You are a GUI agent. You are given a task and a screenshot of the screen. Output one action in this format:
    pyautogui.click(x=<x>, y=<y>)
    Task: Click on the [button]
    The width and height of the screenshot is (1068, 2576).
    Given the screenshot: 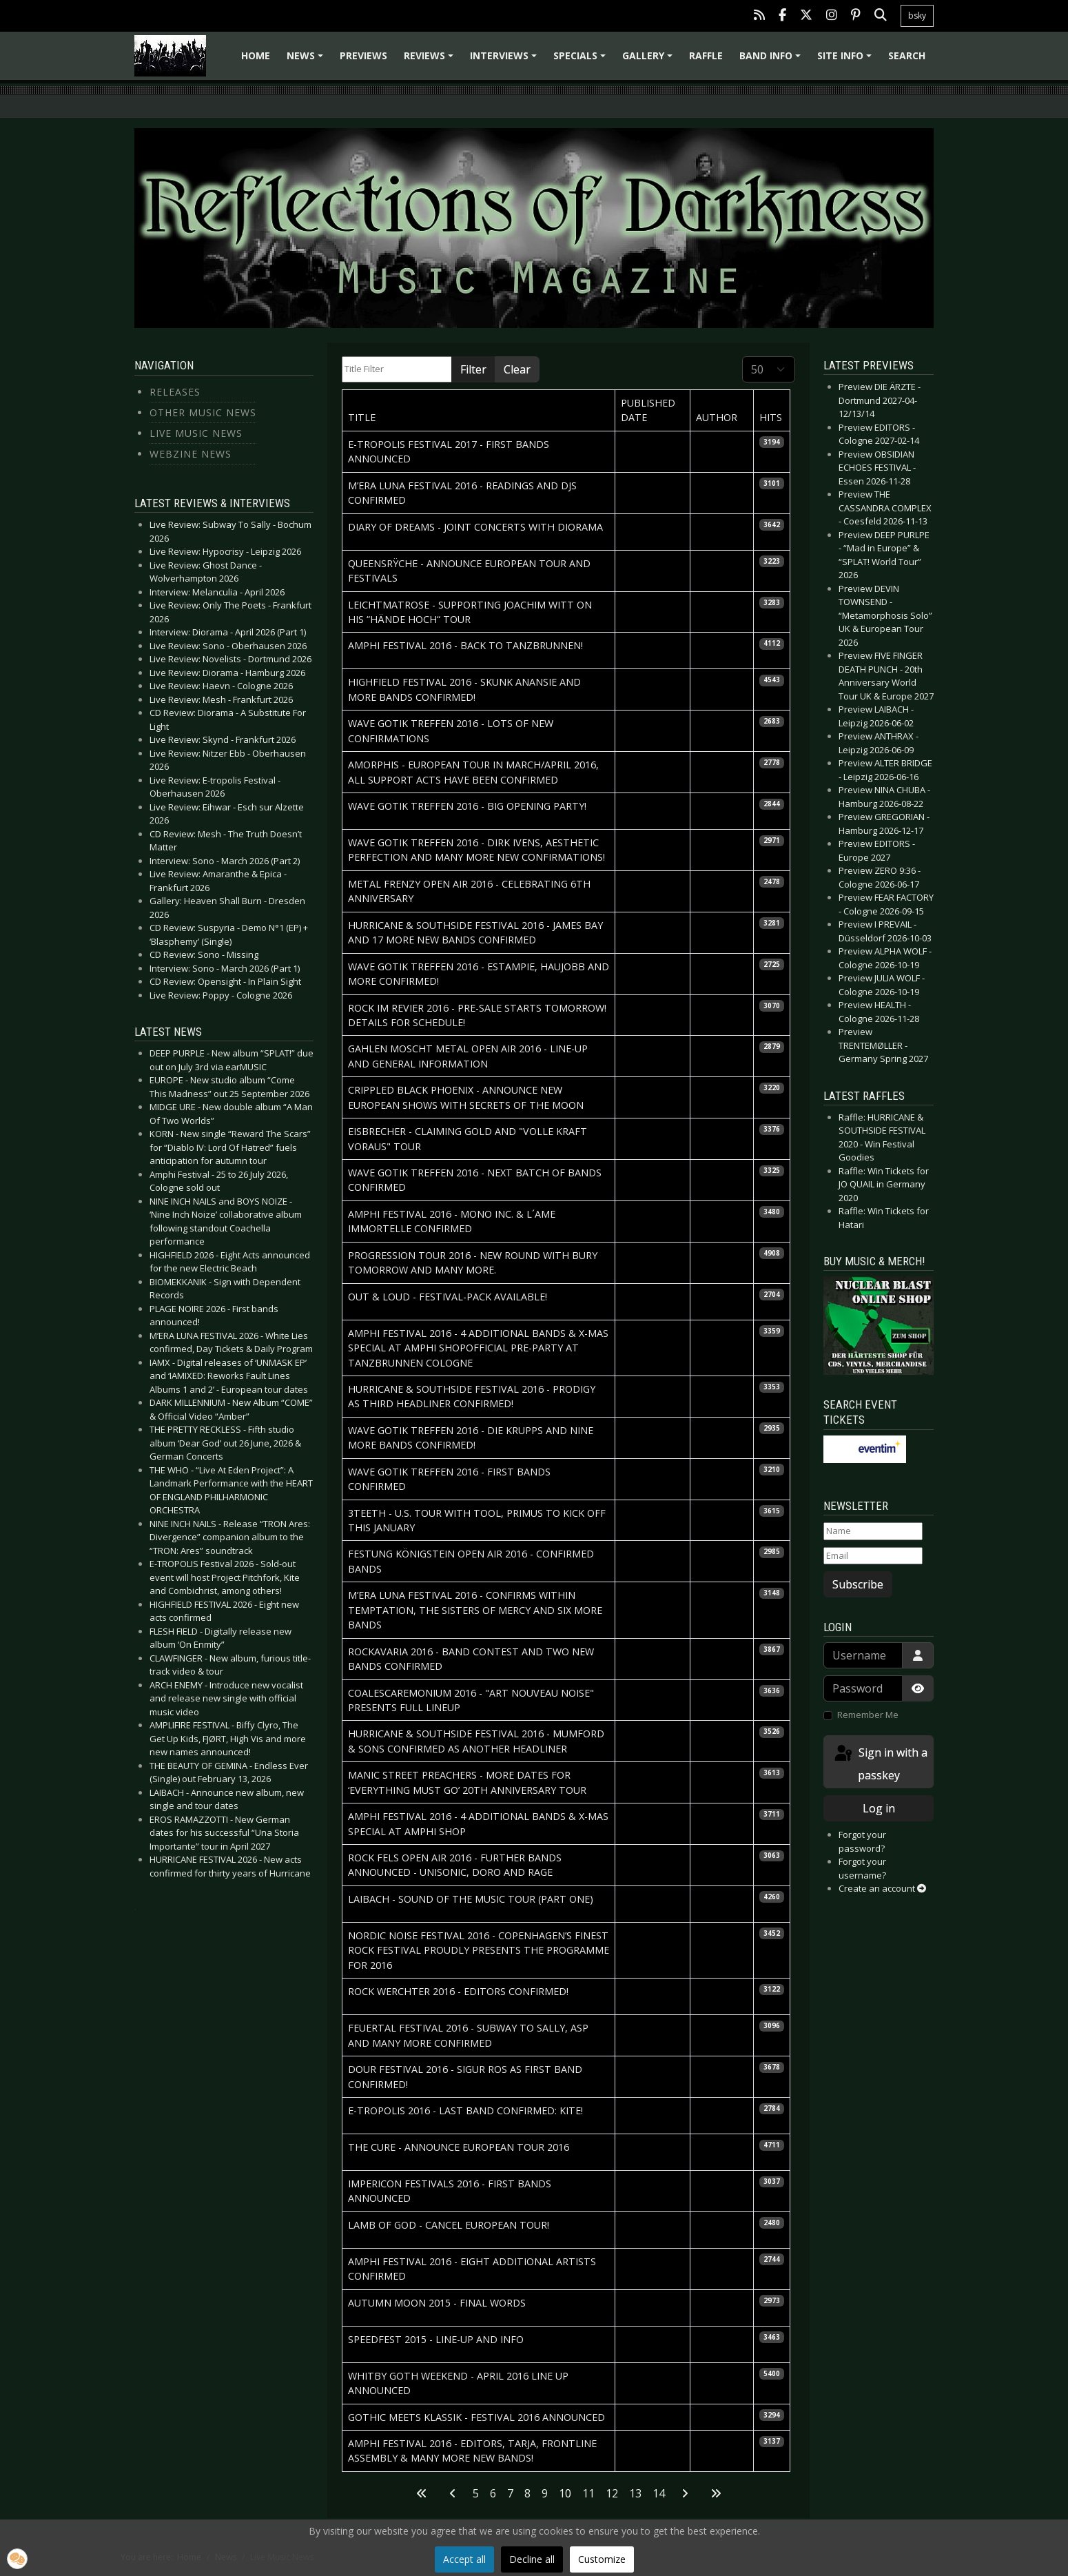 What is the action you would take?
    pyautogui.click(x=17, y=2558)
    